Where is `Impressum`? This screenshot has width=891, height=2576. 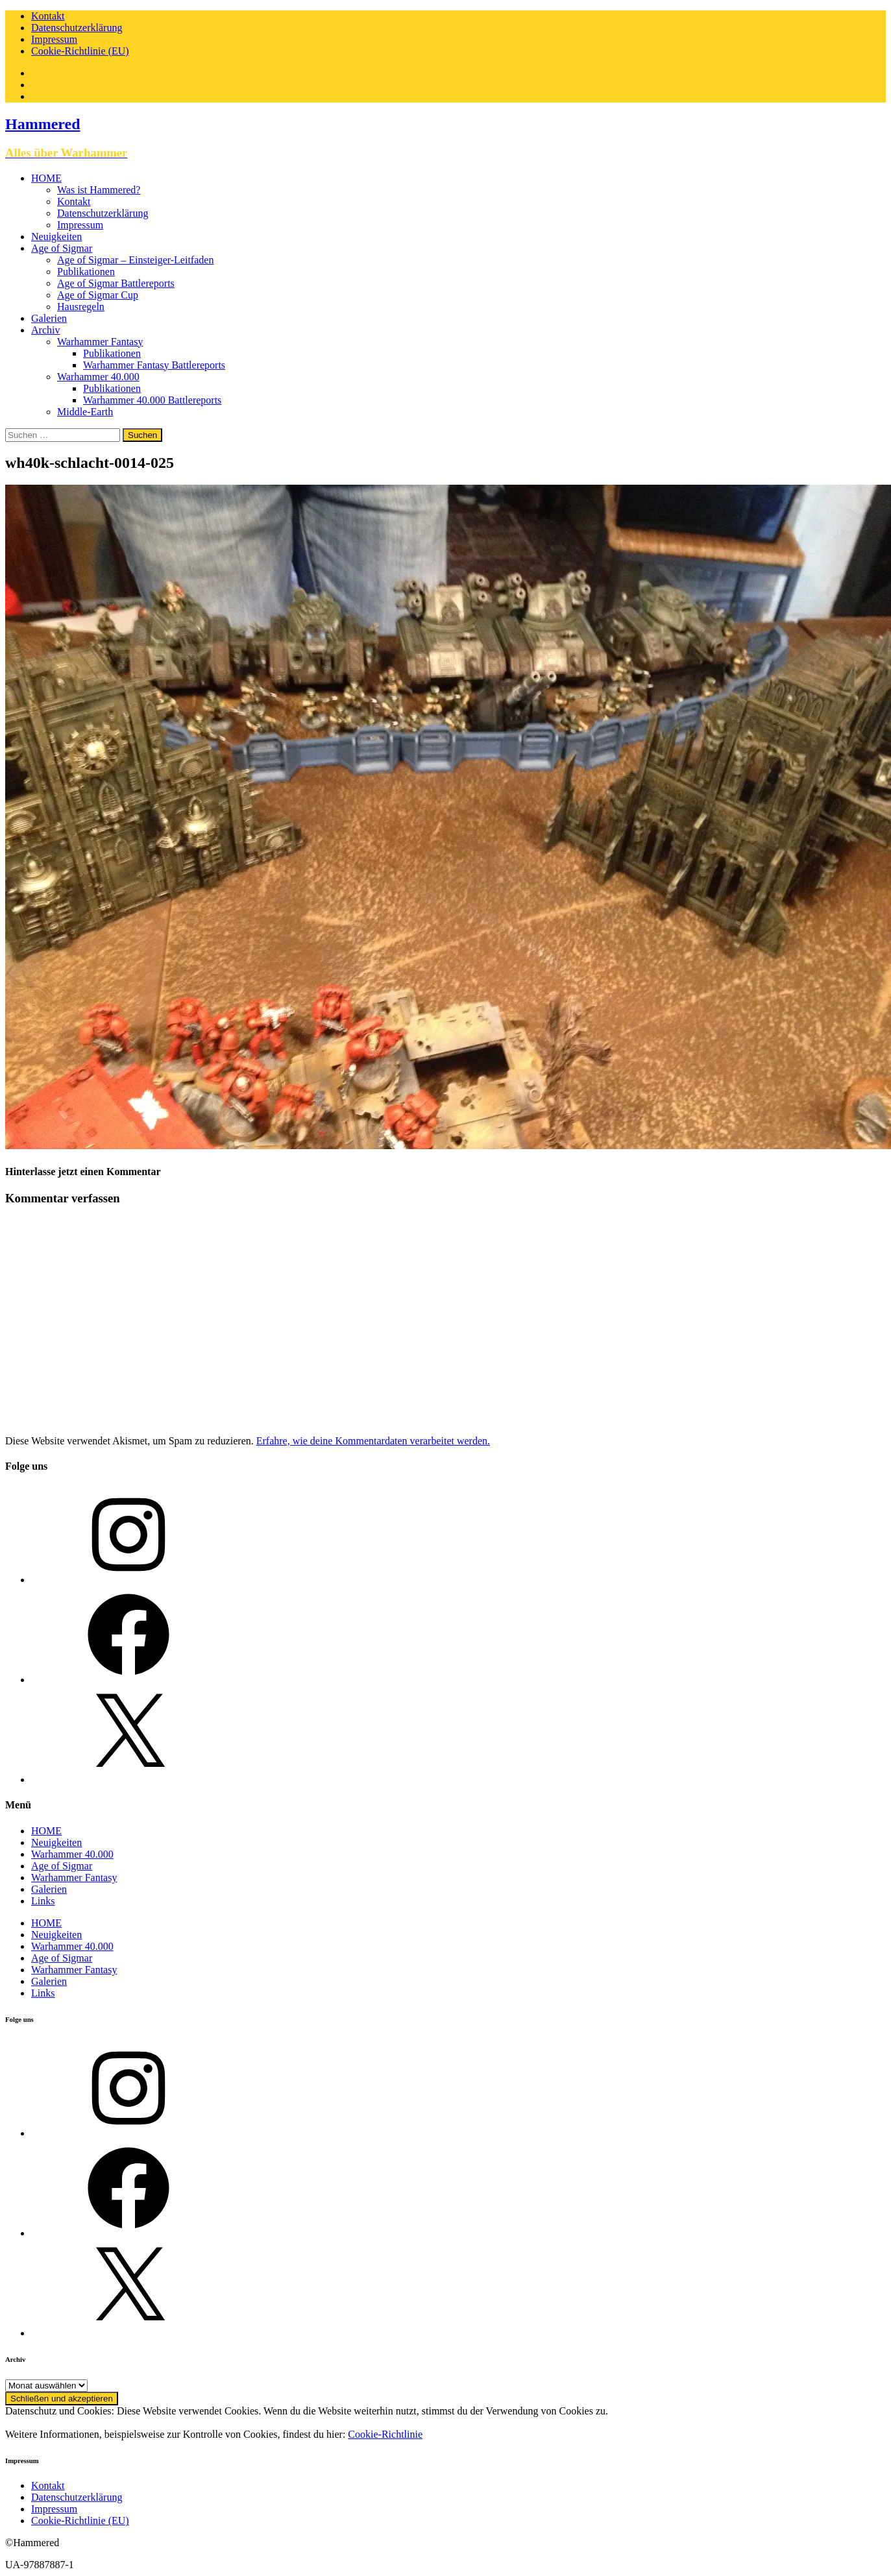
Impressum is located at coordinates (54, 39).